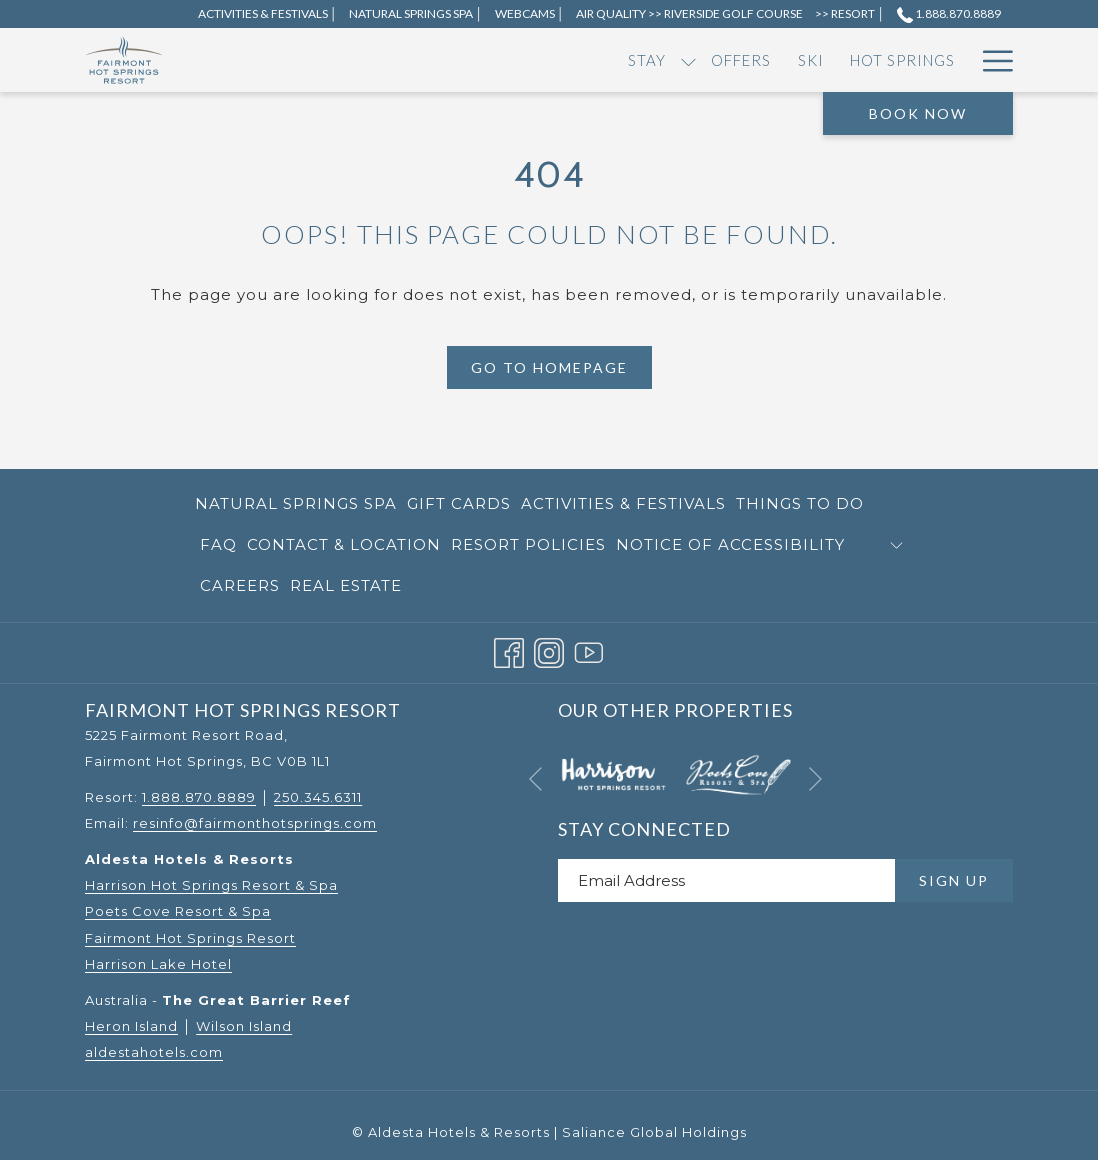  Describe the element at coordinates (800, 503) in the screenshot. I see `Things to Do` at that location.